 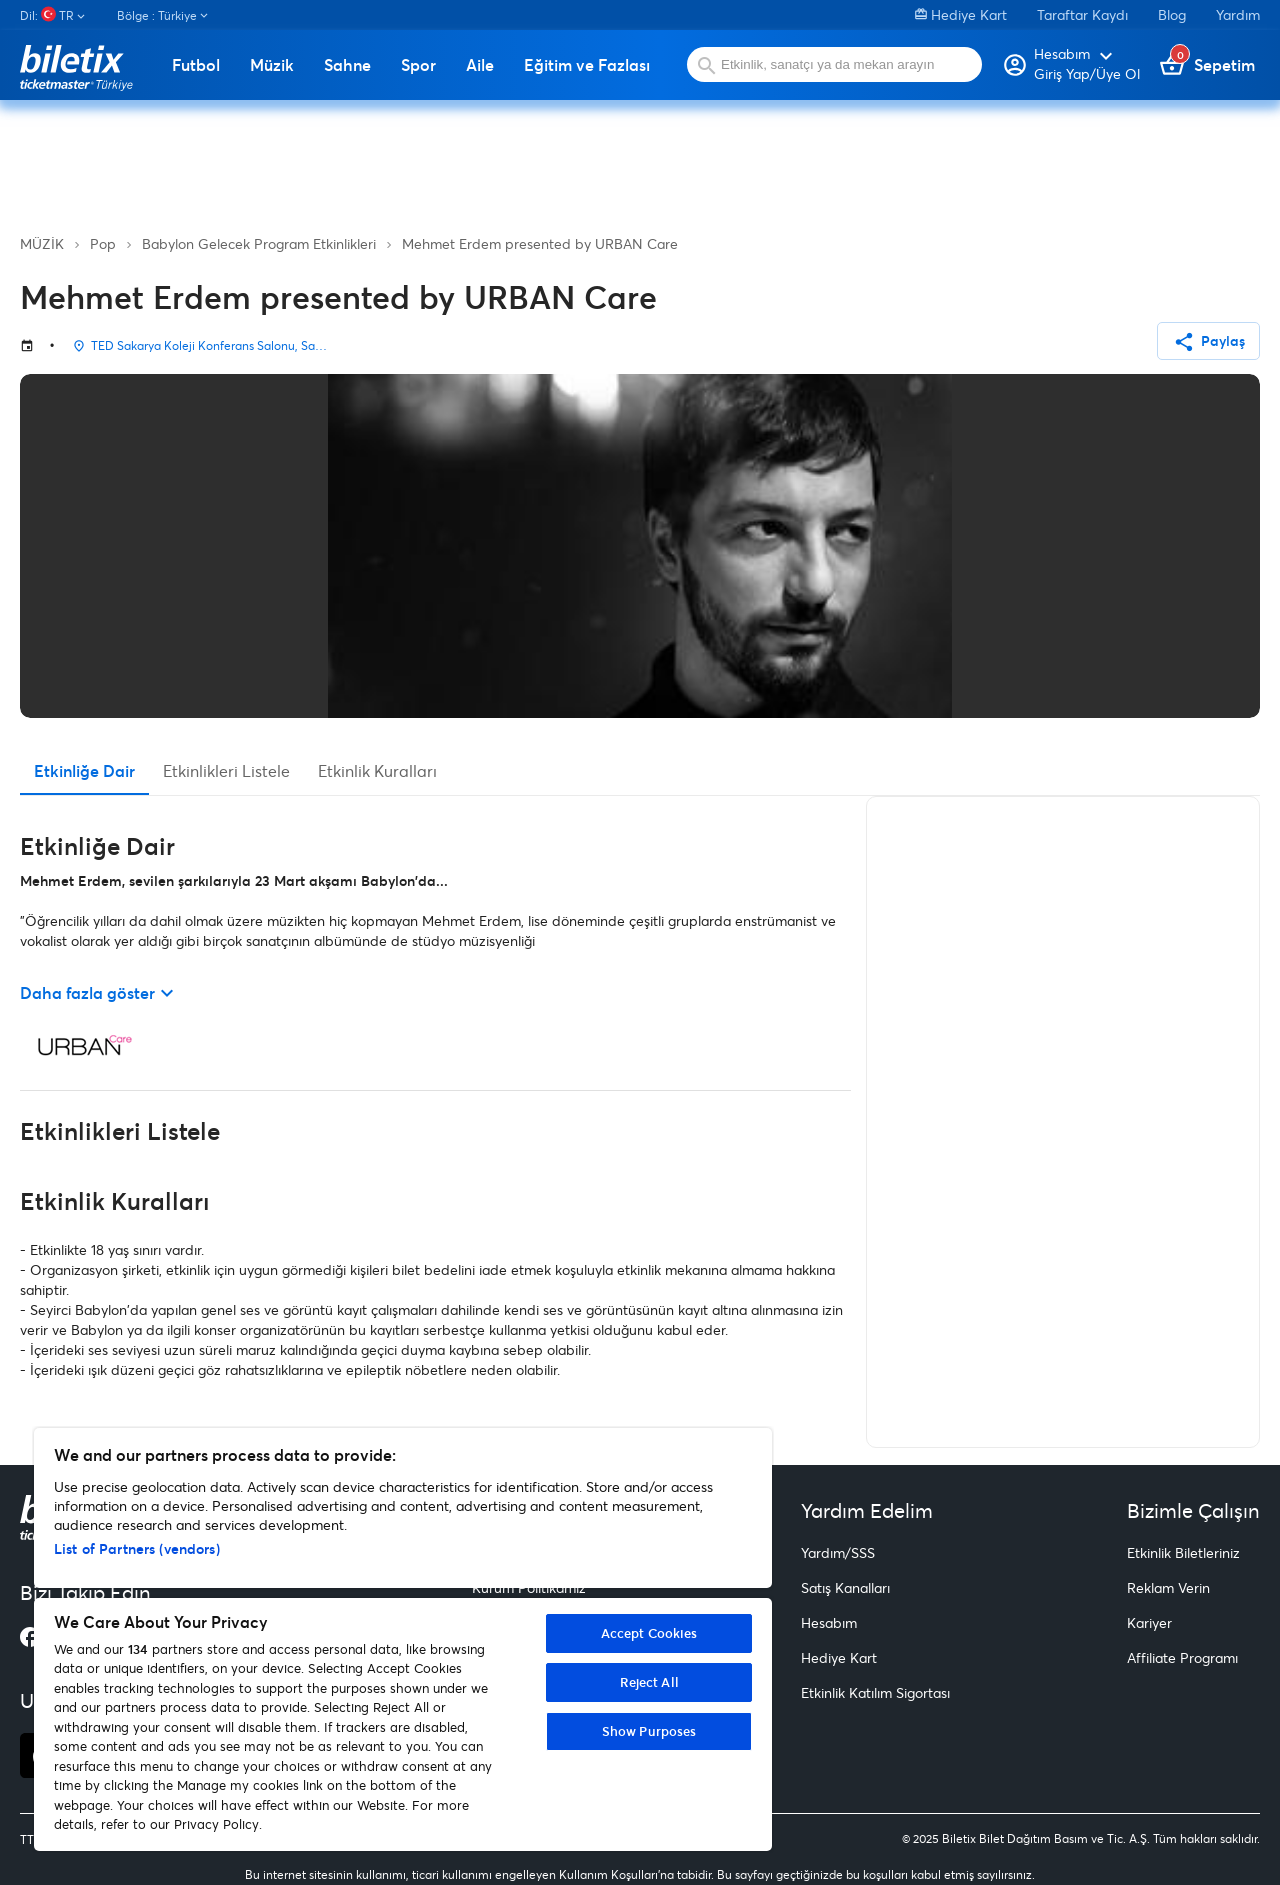 I want to click on Etkinlikleri Listele, so click(x=226, y=770).